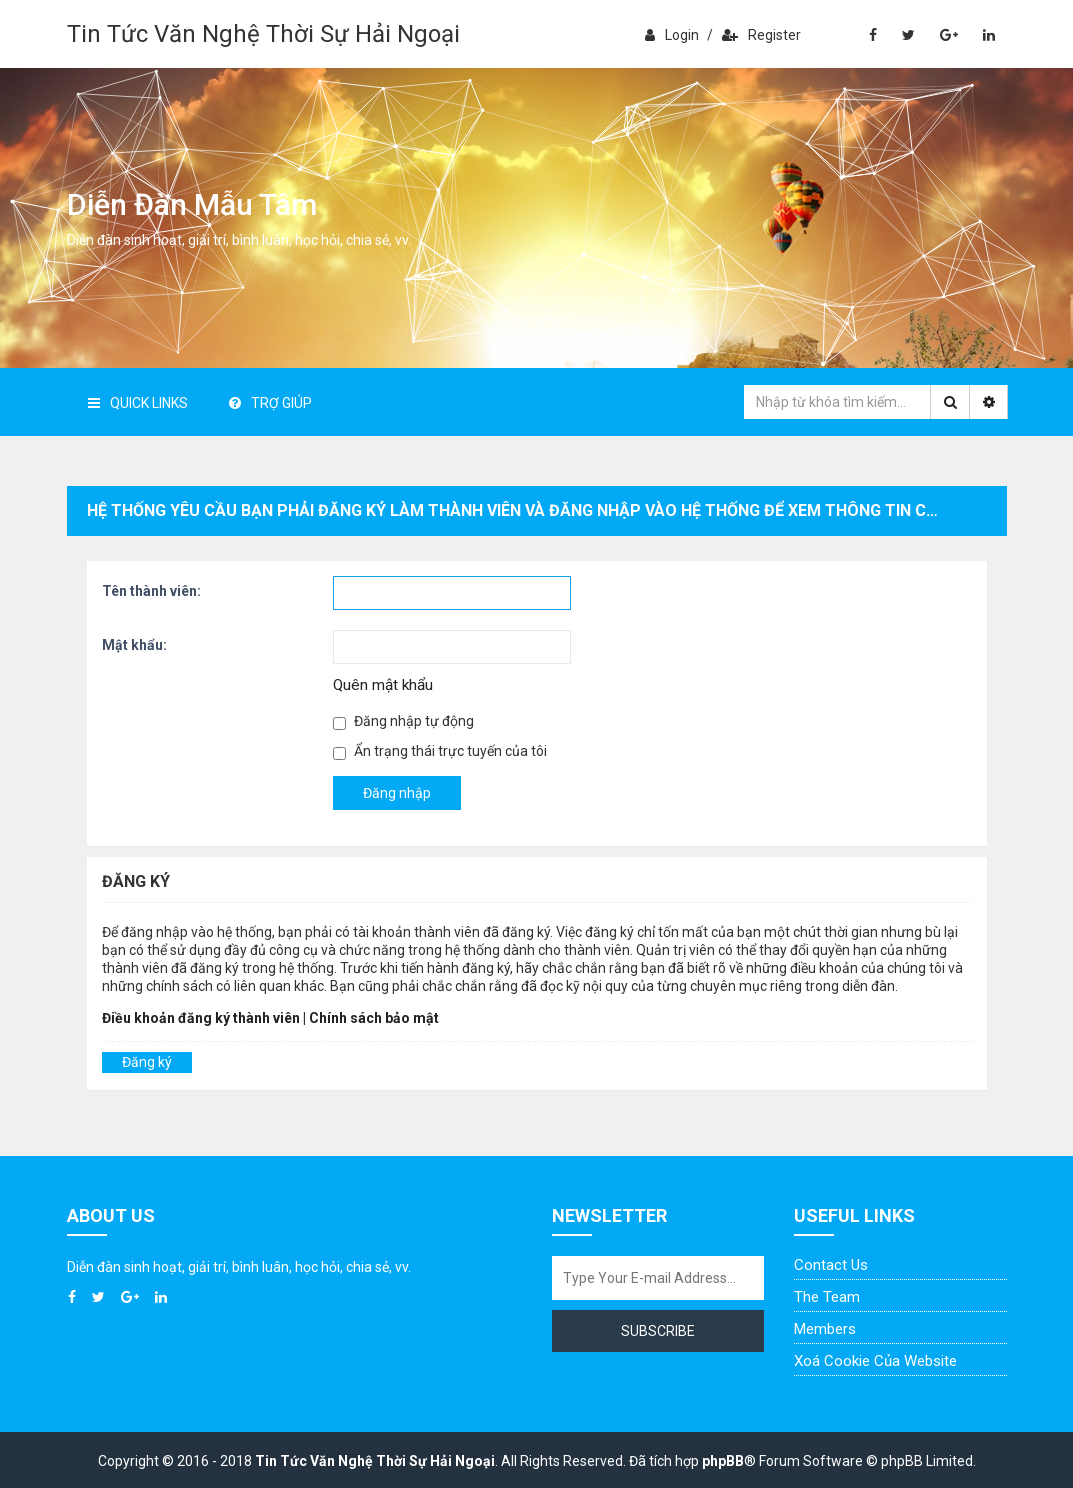 This screenshot has width=1073, height=1488. What do you see at coordinates (263, 34) in the screenshot?
I see `Tin Tức Văn Nghệ Thời Sự Hải Ngoại` at bounding box center [263, 34].